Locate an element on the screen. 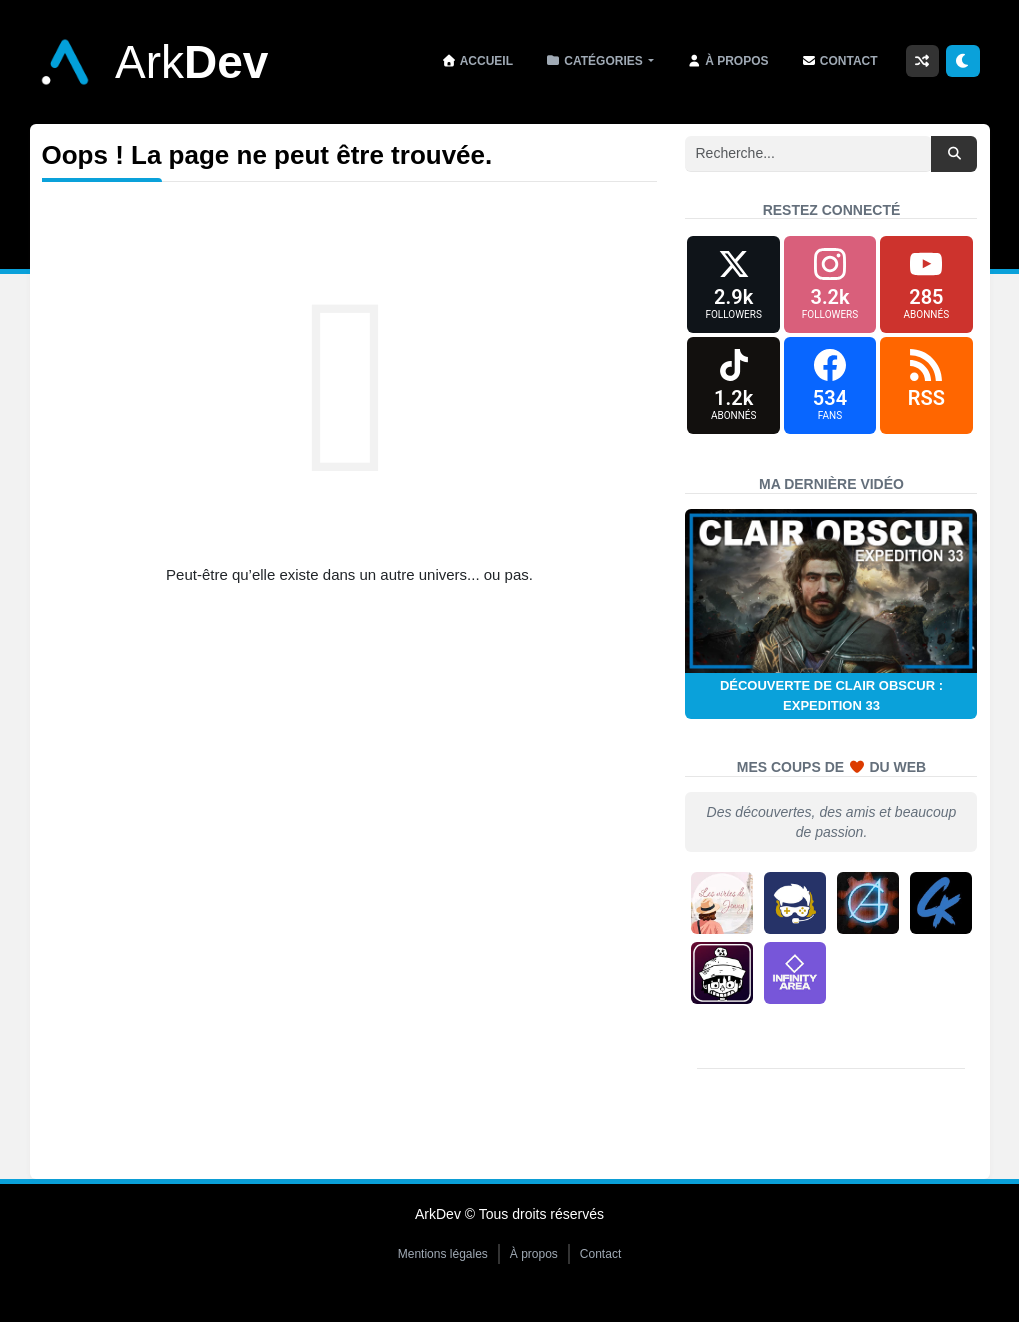 The height and width of the screenshot is (1322, 1019). [TikTok] is located at coordinates (733, 394).